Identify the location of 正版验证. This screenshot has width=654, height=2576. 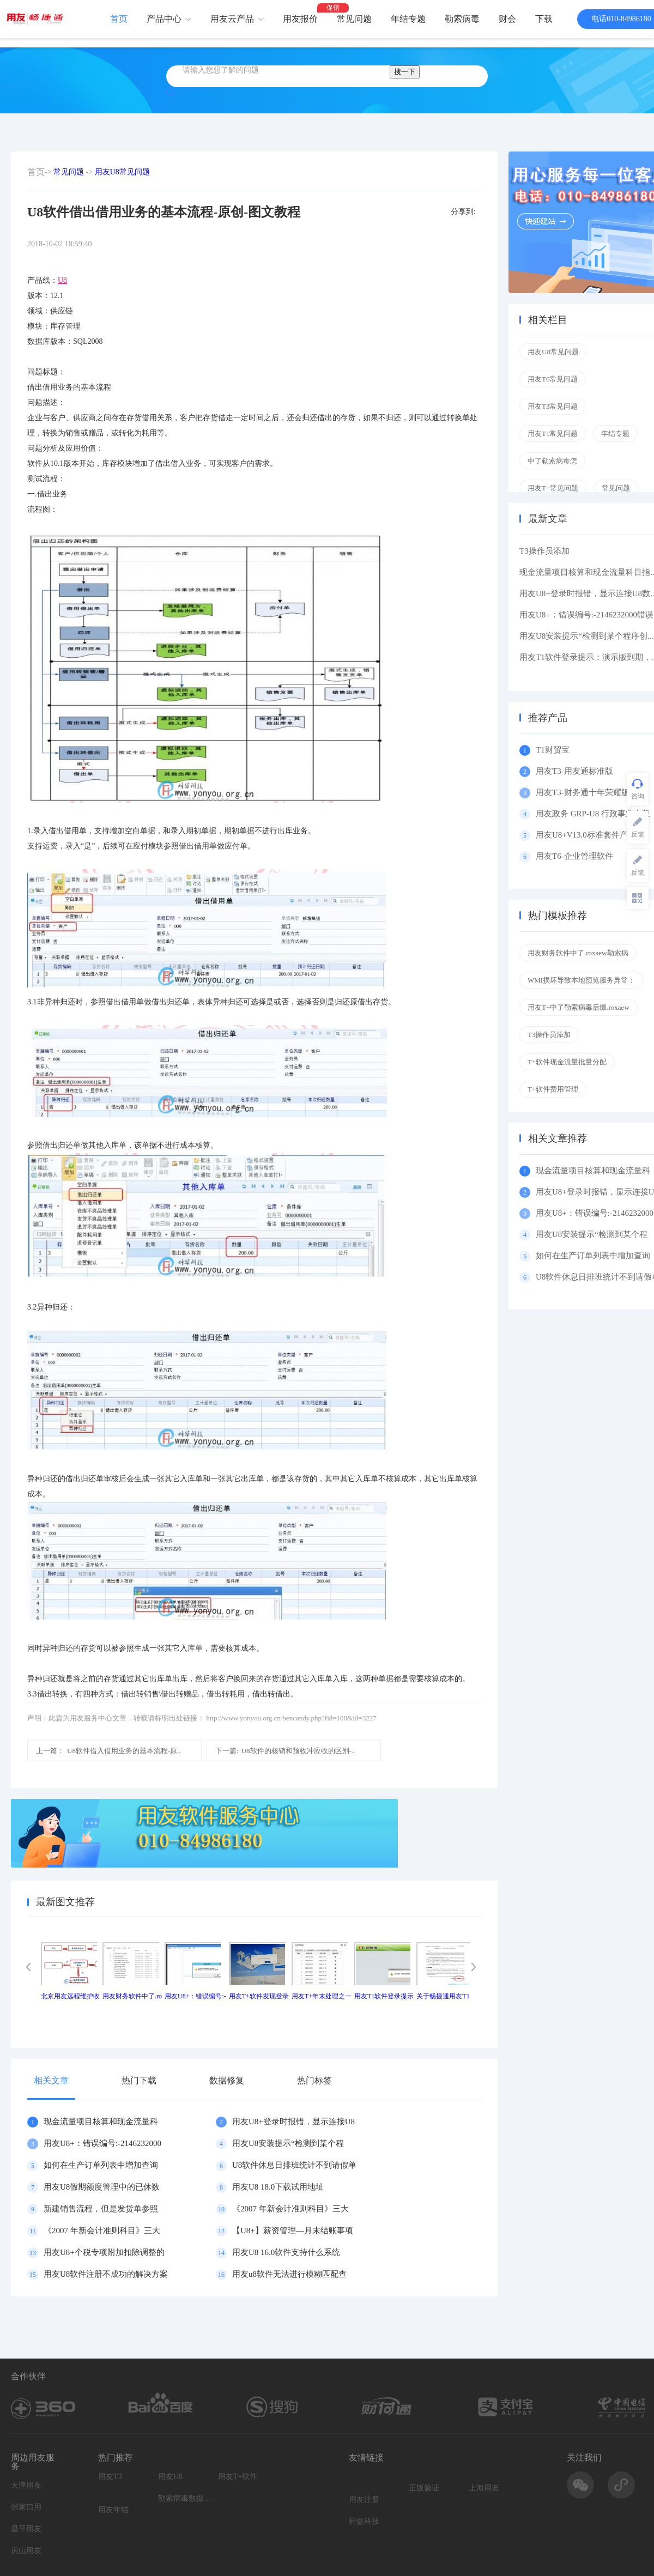
(424, 2488).